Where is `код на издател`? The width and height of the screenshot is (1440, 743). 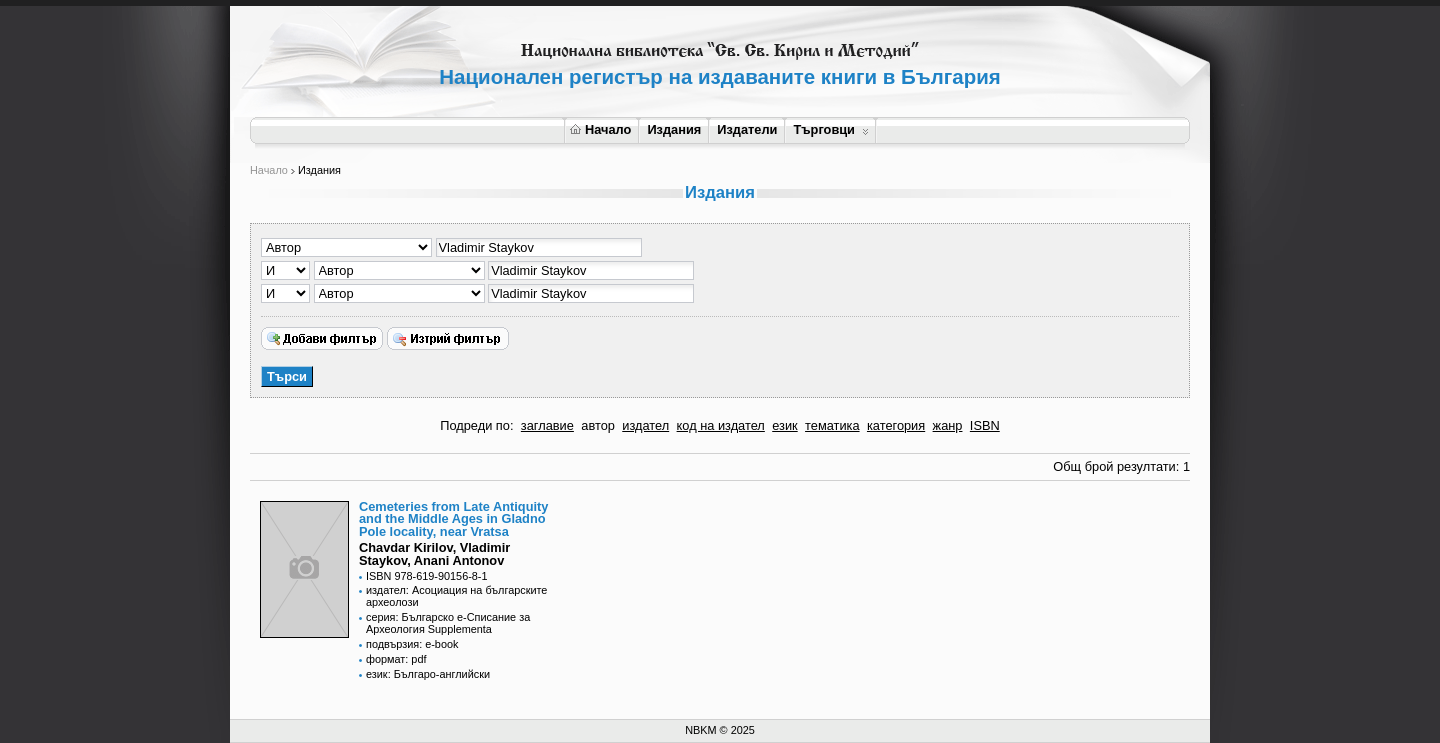
код на издател is located at coordinates (721, 425).